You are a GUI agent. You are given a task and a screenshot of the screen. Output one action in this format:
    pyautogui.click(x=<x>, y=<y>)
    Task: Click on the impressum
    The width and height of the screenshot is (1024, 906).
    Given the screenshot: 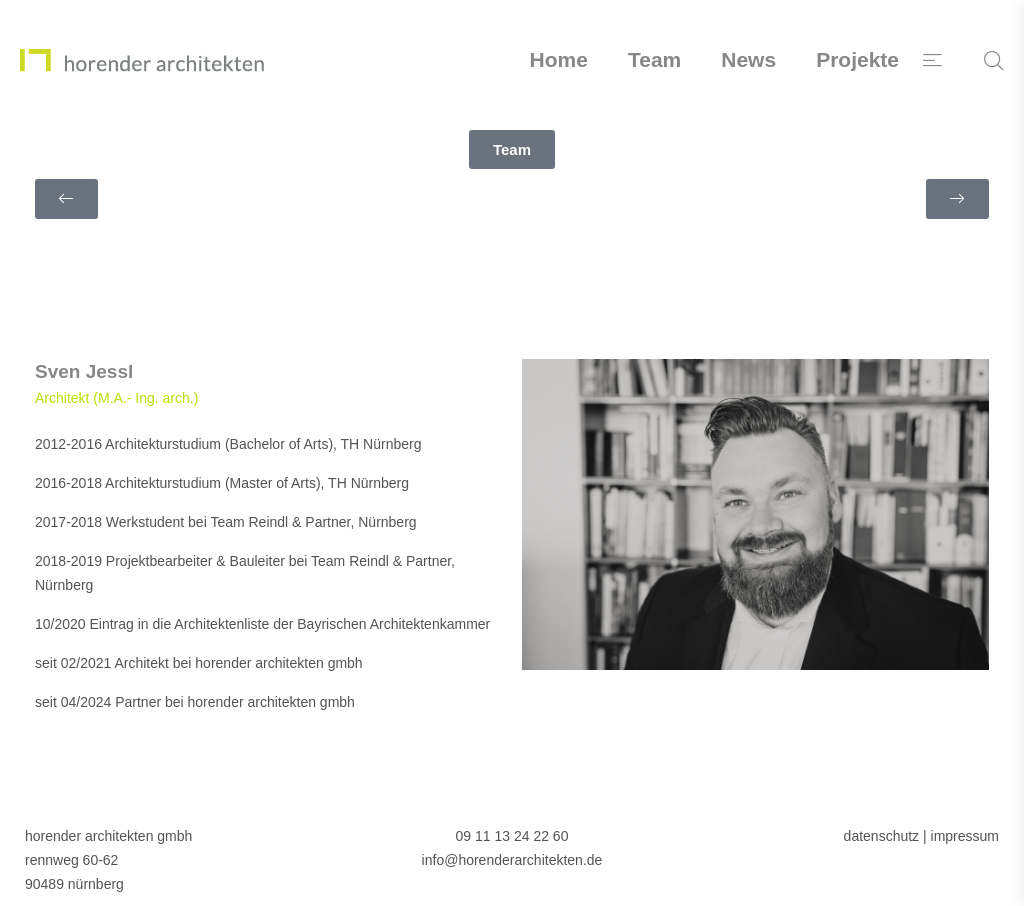 What is the action you would take?
    pyautogui.click(x=965, y=836)
    